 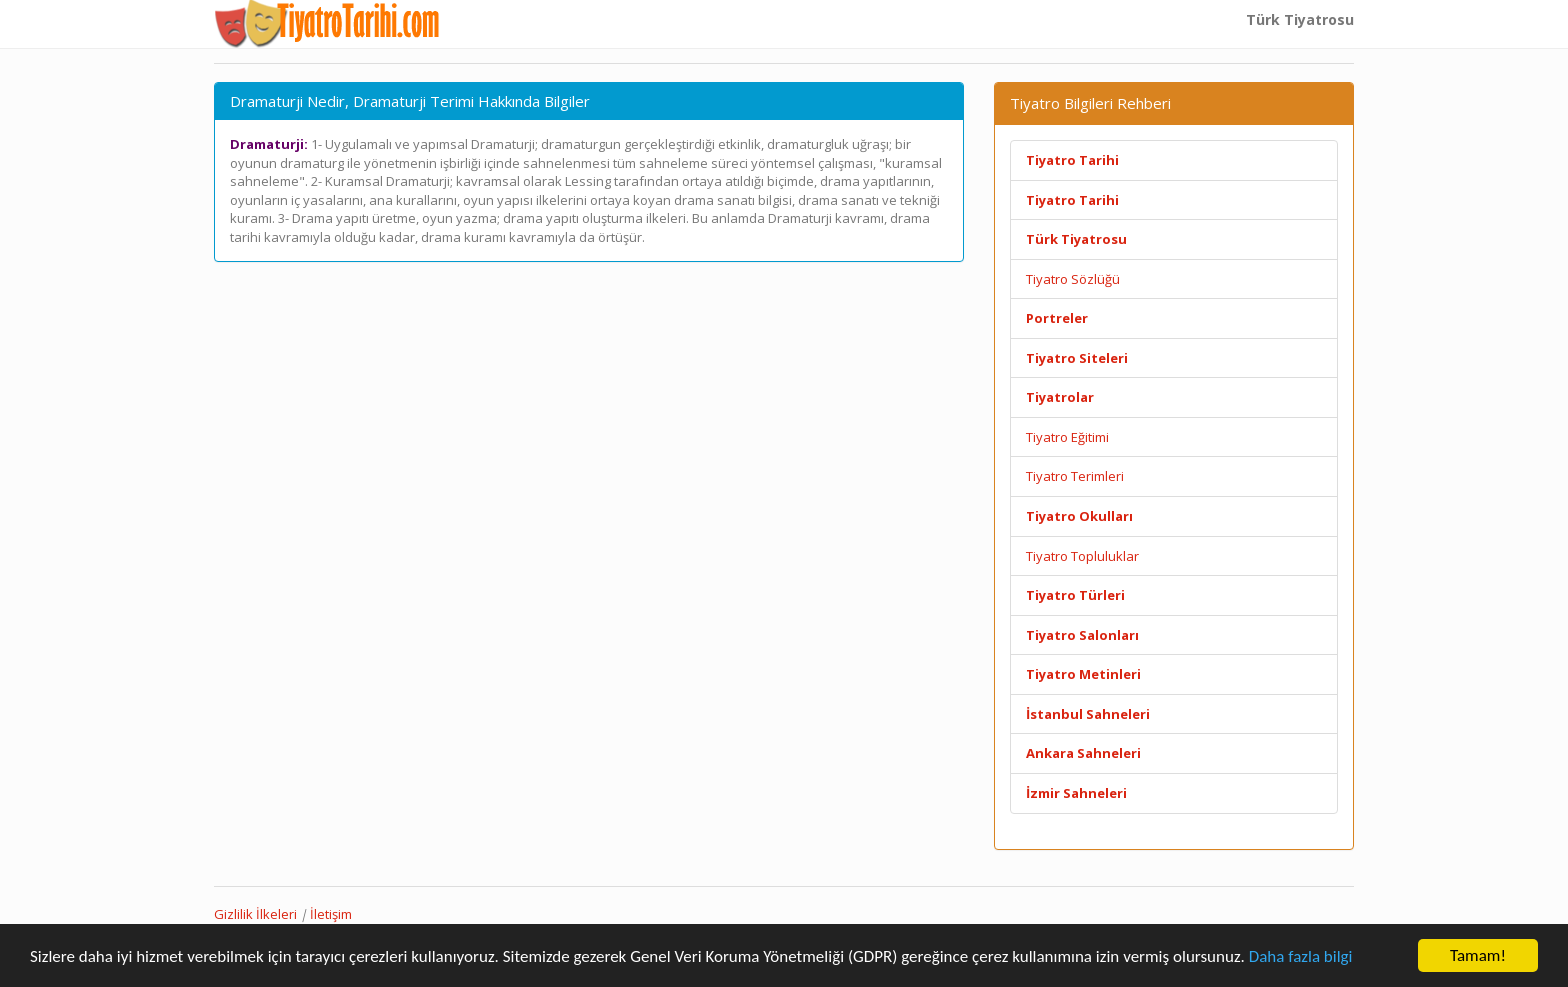 What do you see at coordinates (1073, 279) in the screenshot?
I see `Tiyatro Sözlüğü` at bounding box center [1073, 279].